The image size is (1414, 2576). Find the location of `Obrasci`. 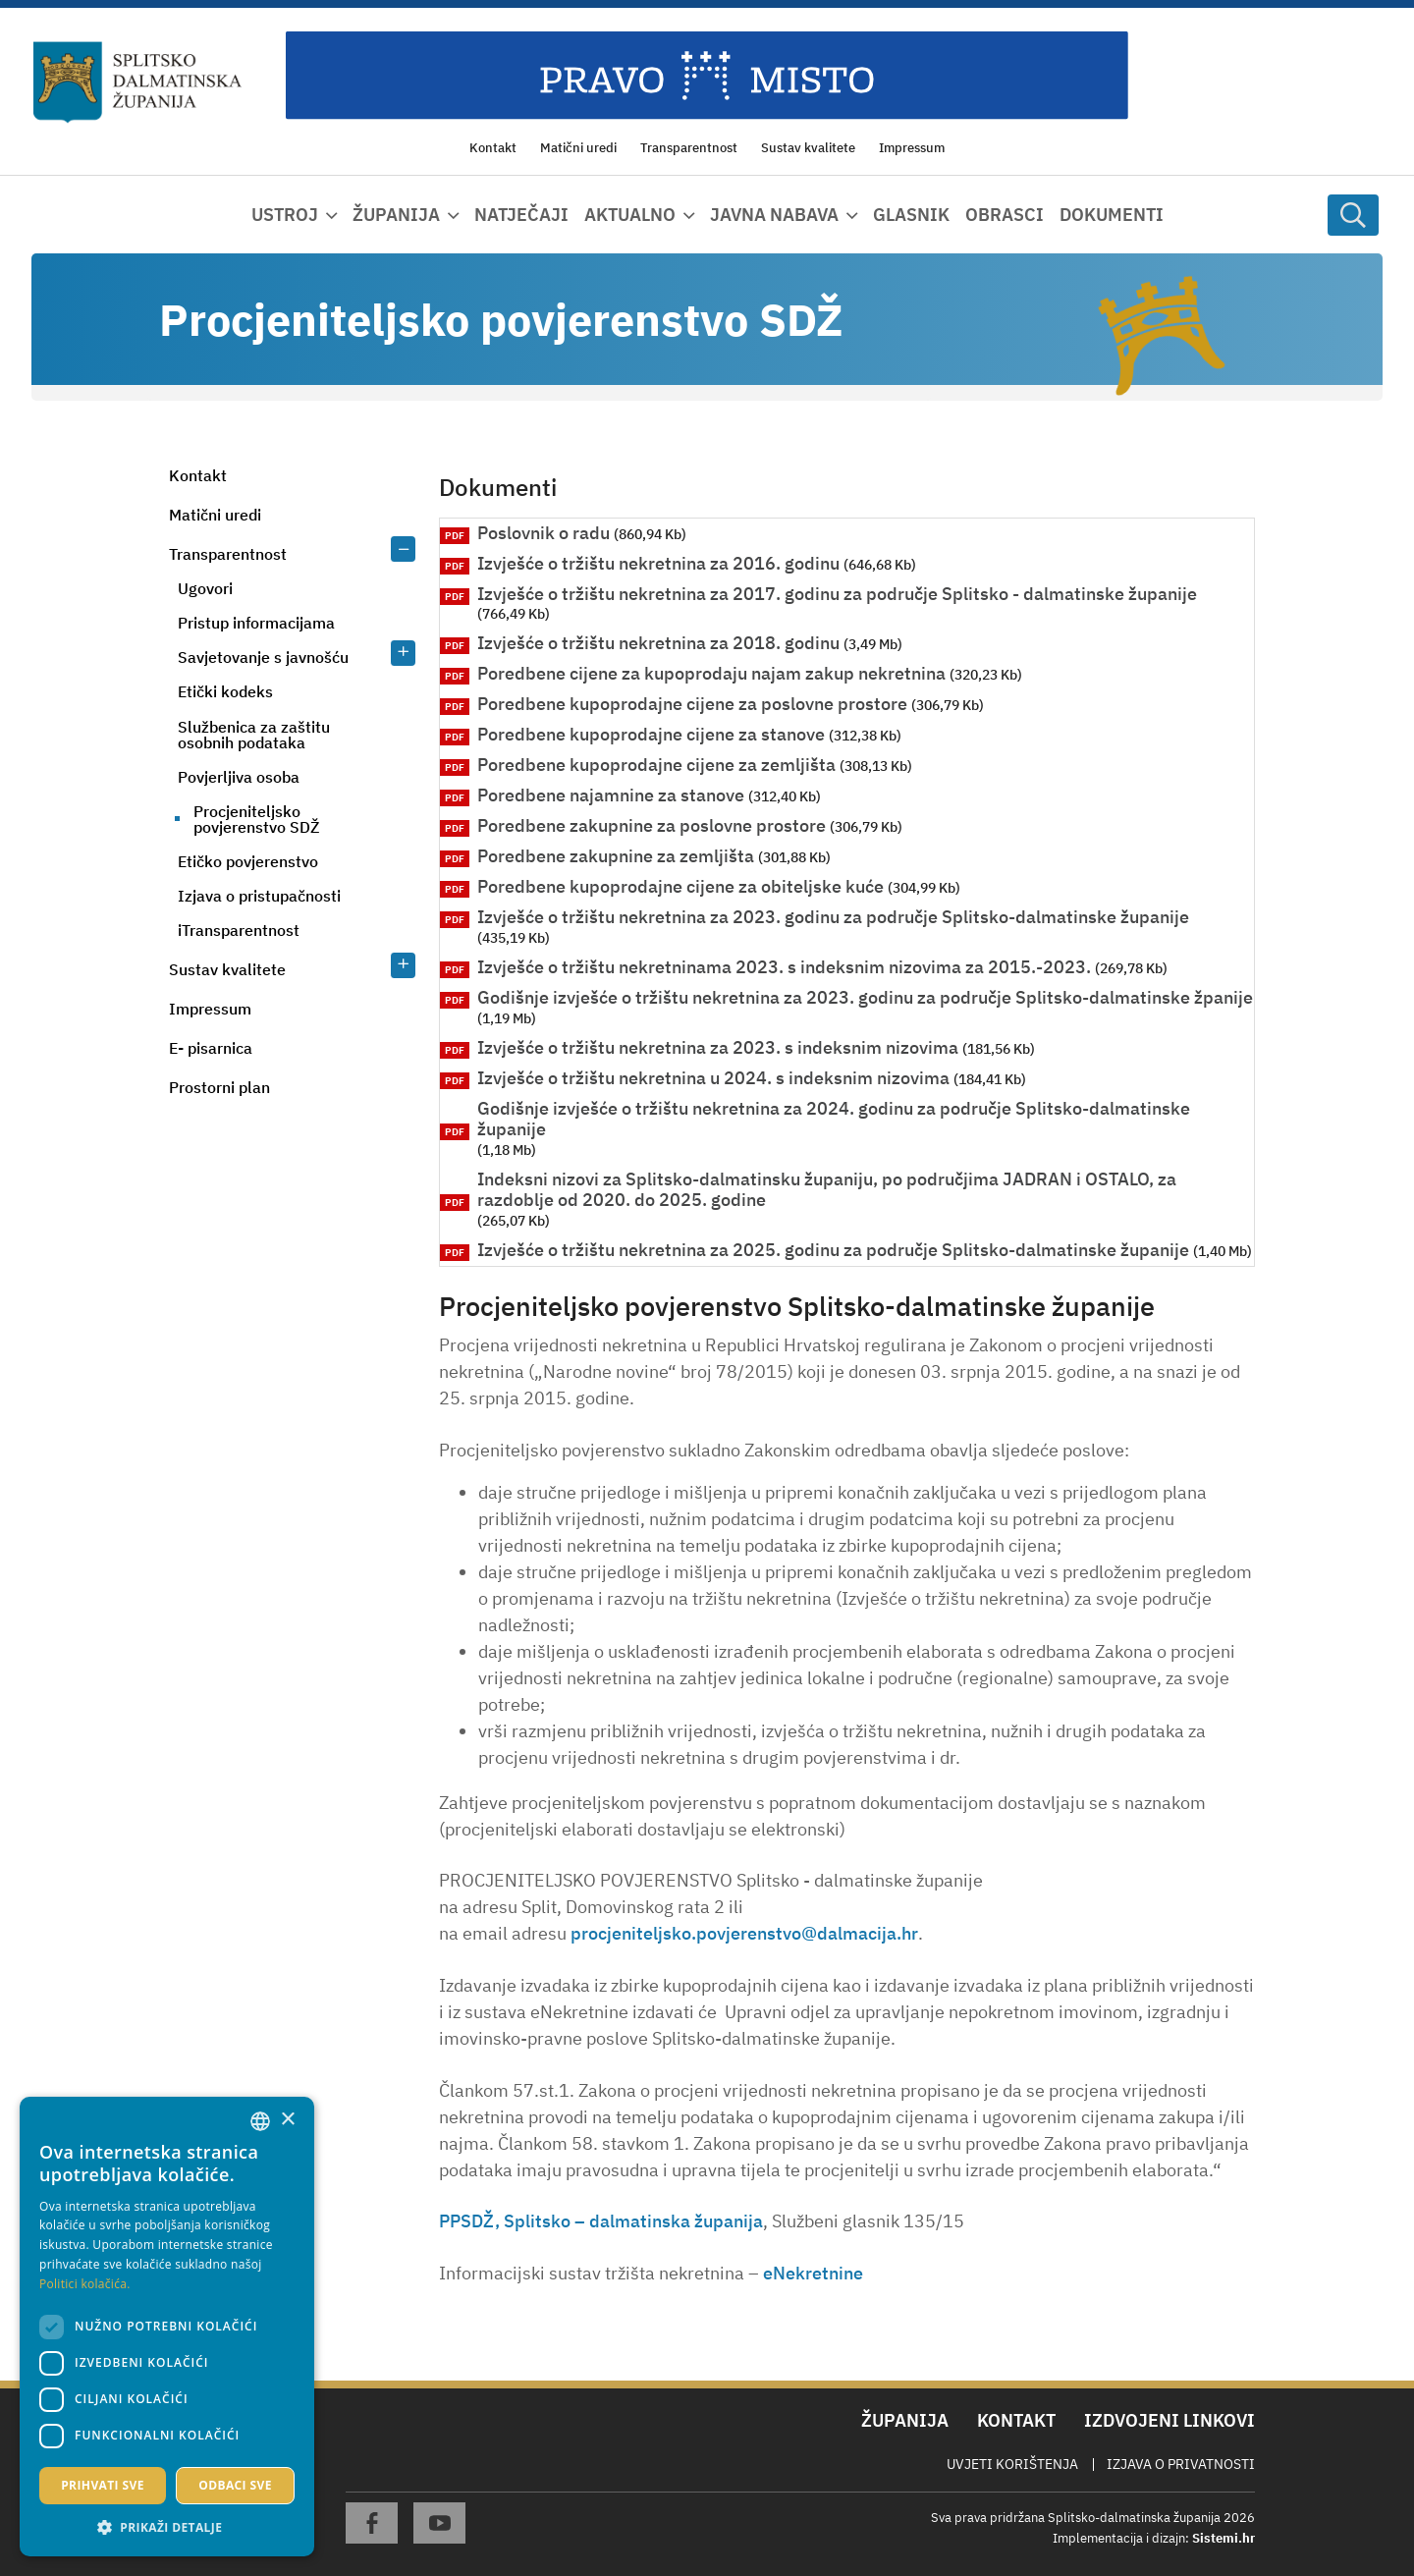

Obrasci is located at coordinates (1004, 214).